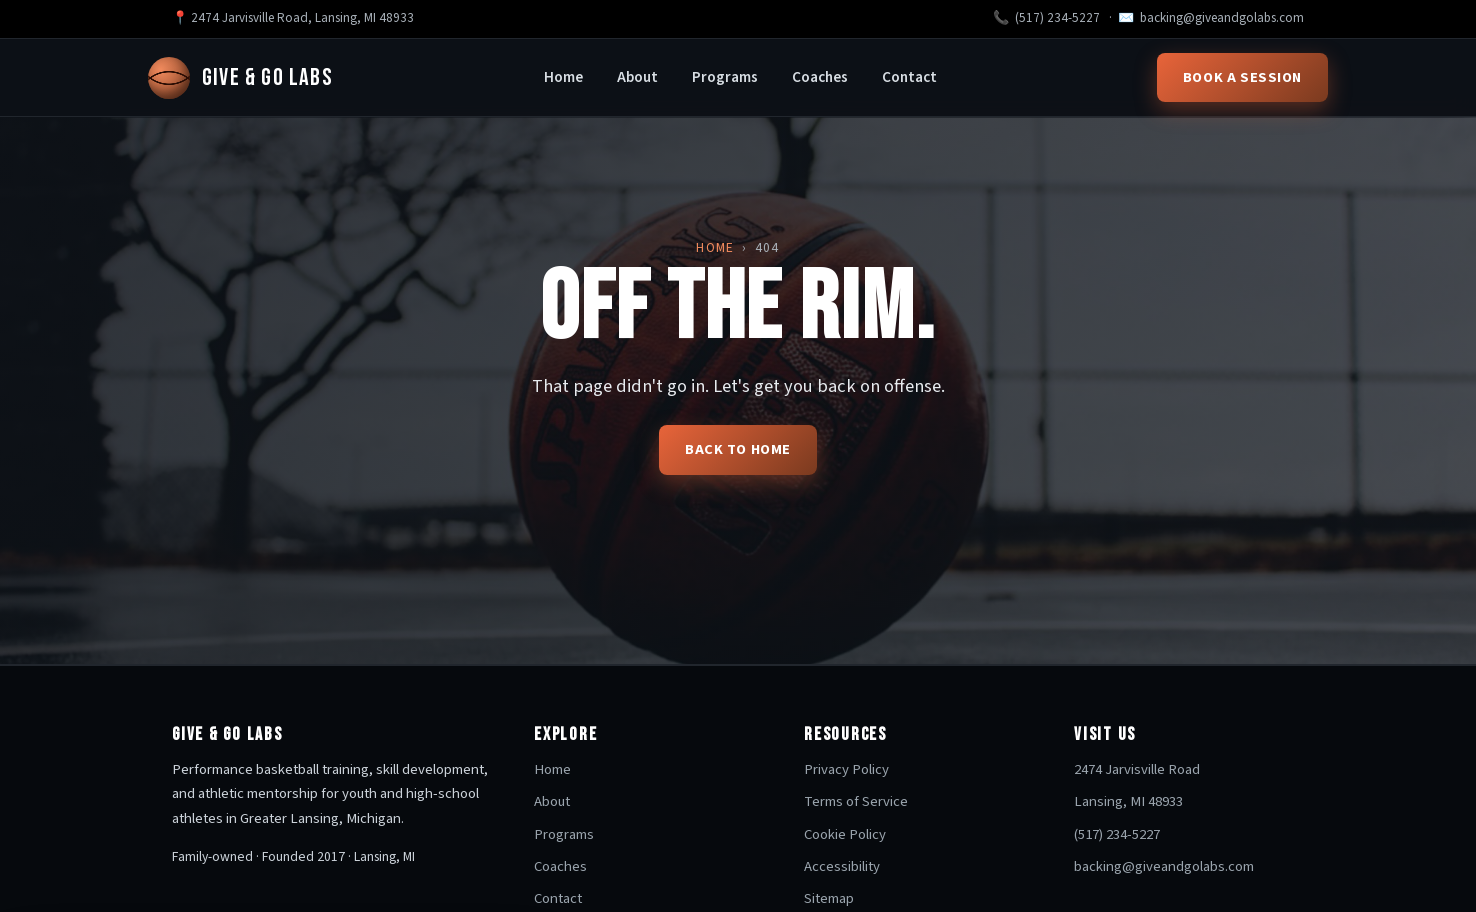 This screenshot has height=912, width=1476. Describe the element at coordinates (1057, 18) in the screenshot. I see `(517) 234-5227` at that location.